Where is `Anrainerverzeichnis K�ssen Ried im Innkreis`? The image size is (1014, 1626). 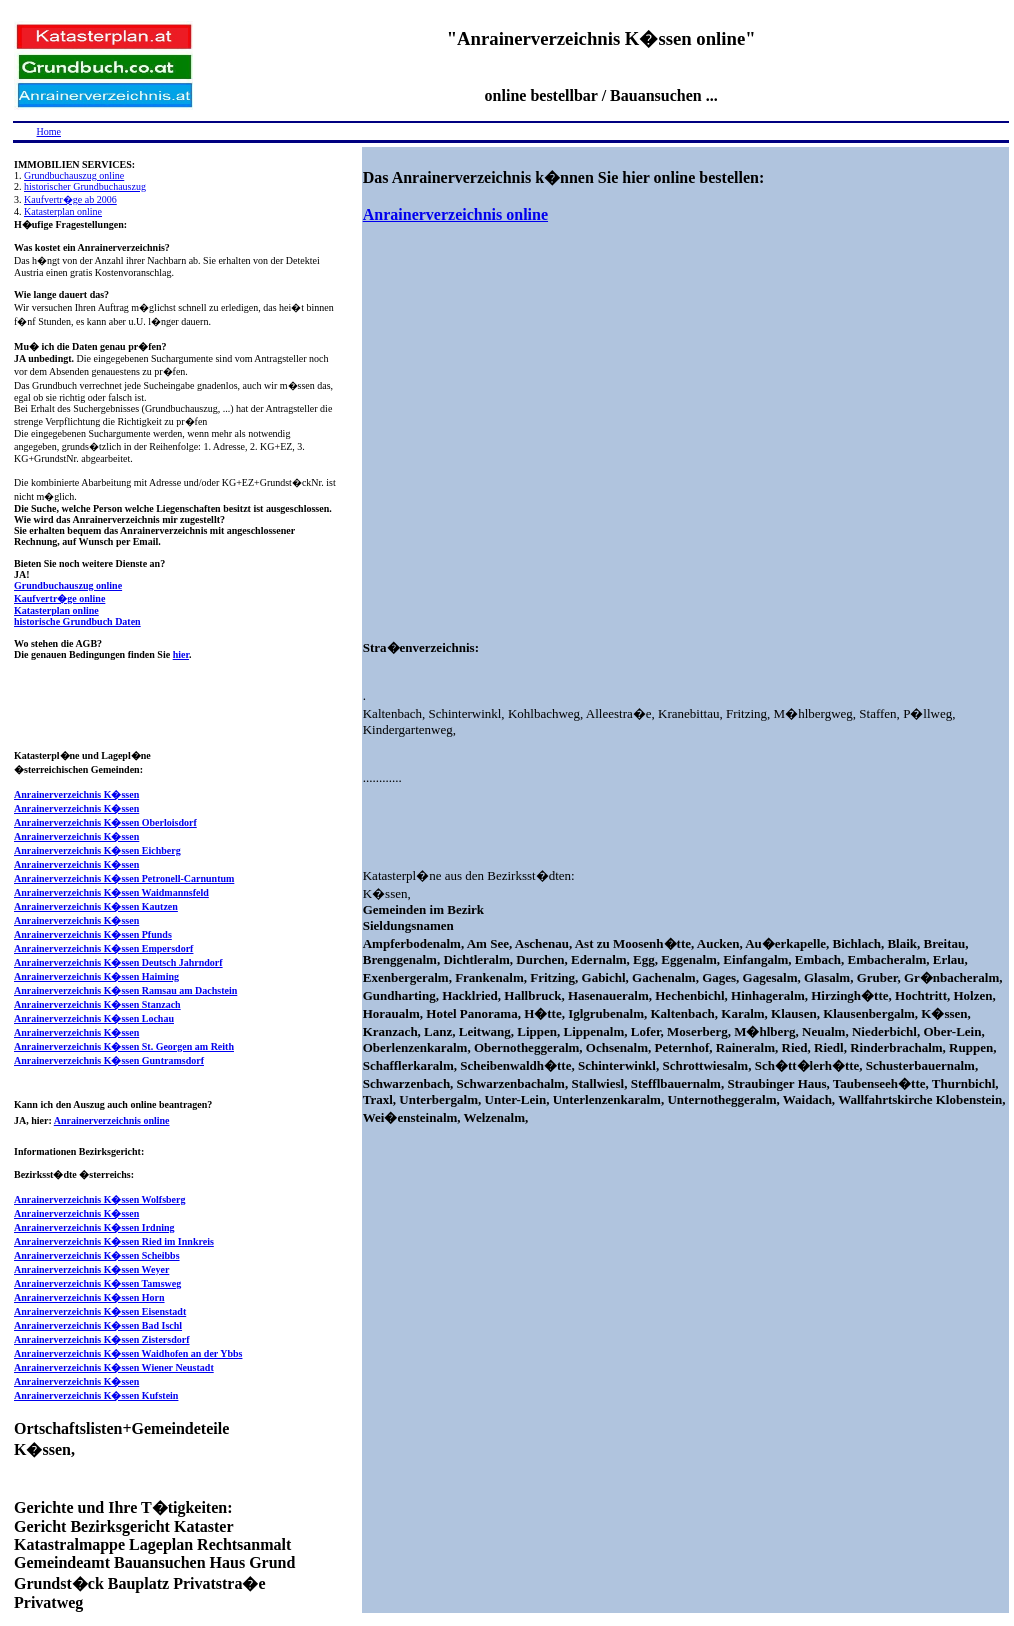 Anrainerverzeichnis K�ssen Ried im Innkreis is located at coordinates (114, 1241).